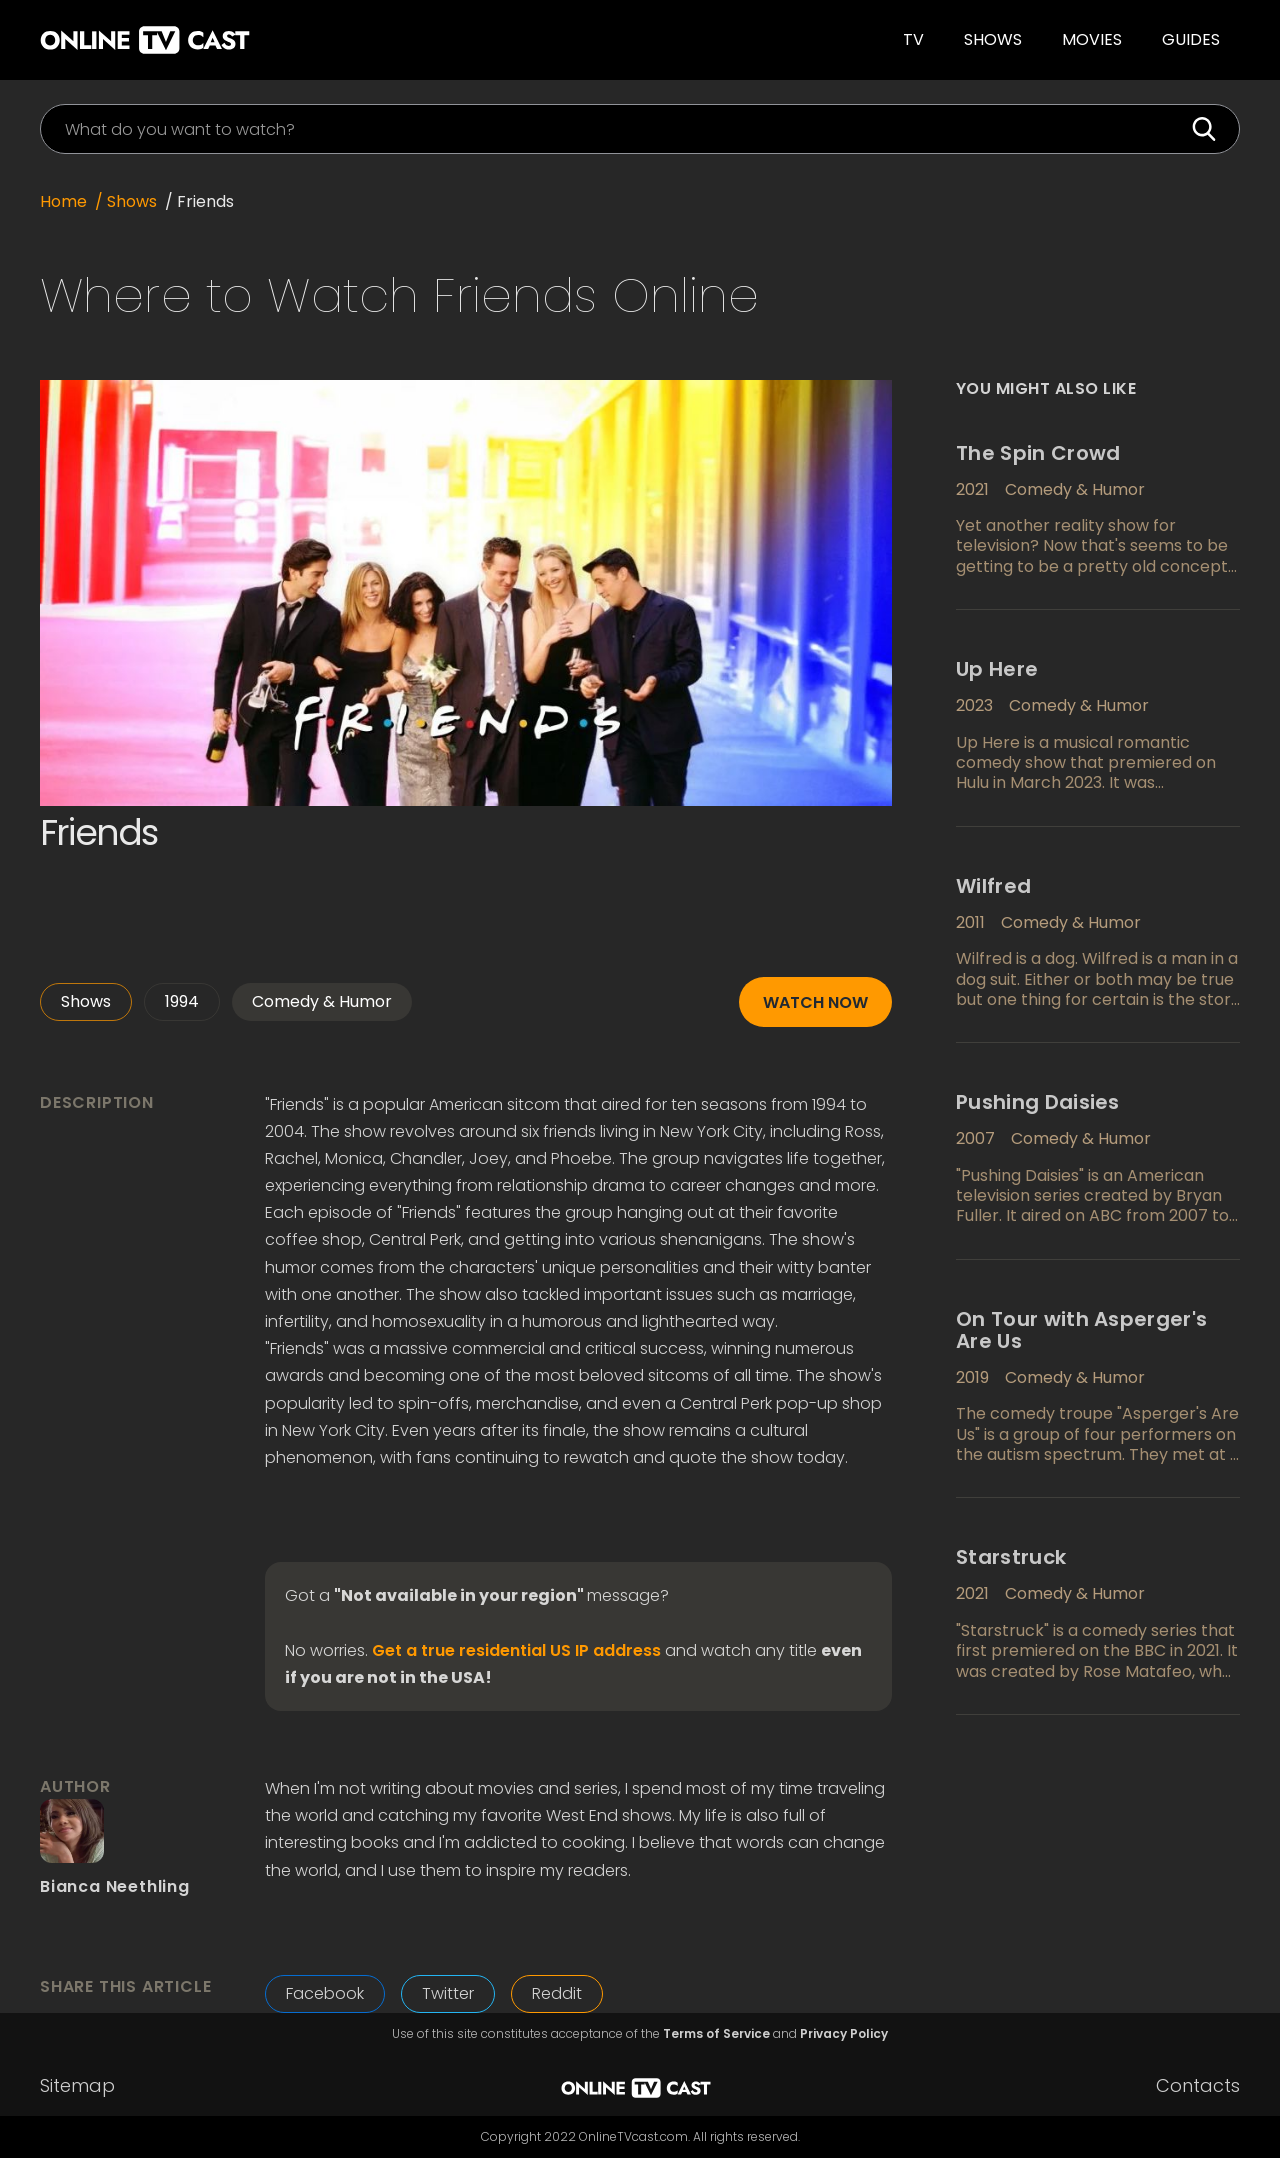 The height and width of the screenshot is (2158, 1280). Describe the element at coordinates (716, 2034) in the screenshot. I see `Terms of Service` at that location.